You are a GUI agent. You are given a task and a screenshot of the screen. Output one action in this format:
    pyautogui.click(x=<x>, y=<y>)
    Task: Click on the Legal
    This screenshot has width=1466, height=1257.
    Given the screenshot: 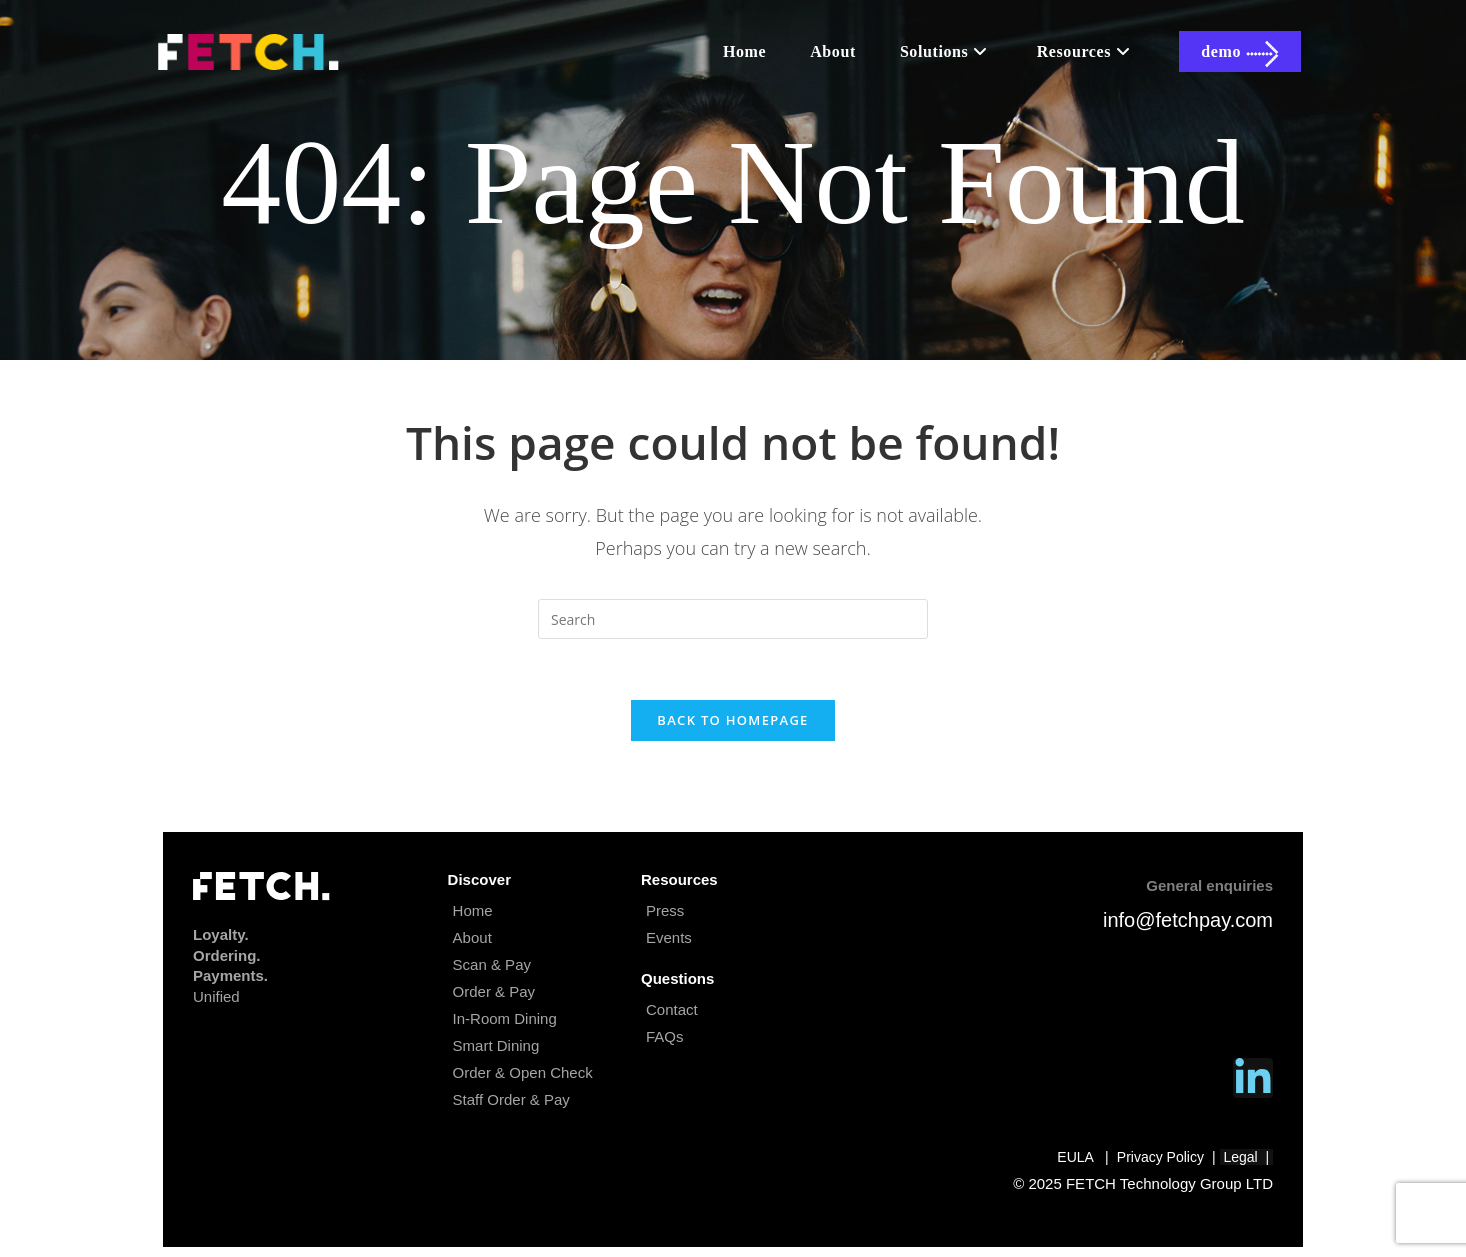 What is the action you would take?
    pyautogui.click(x=1246, y=1157)
    